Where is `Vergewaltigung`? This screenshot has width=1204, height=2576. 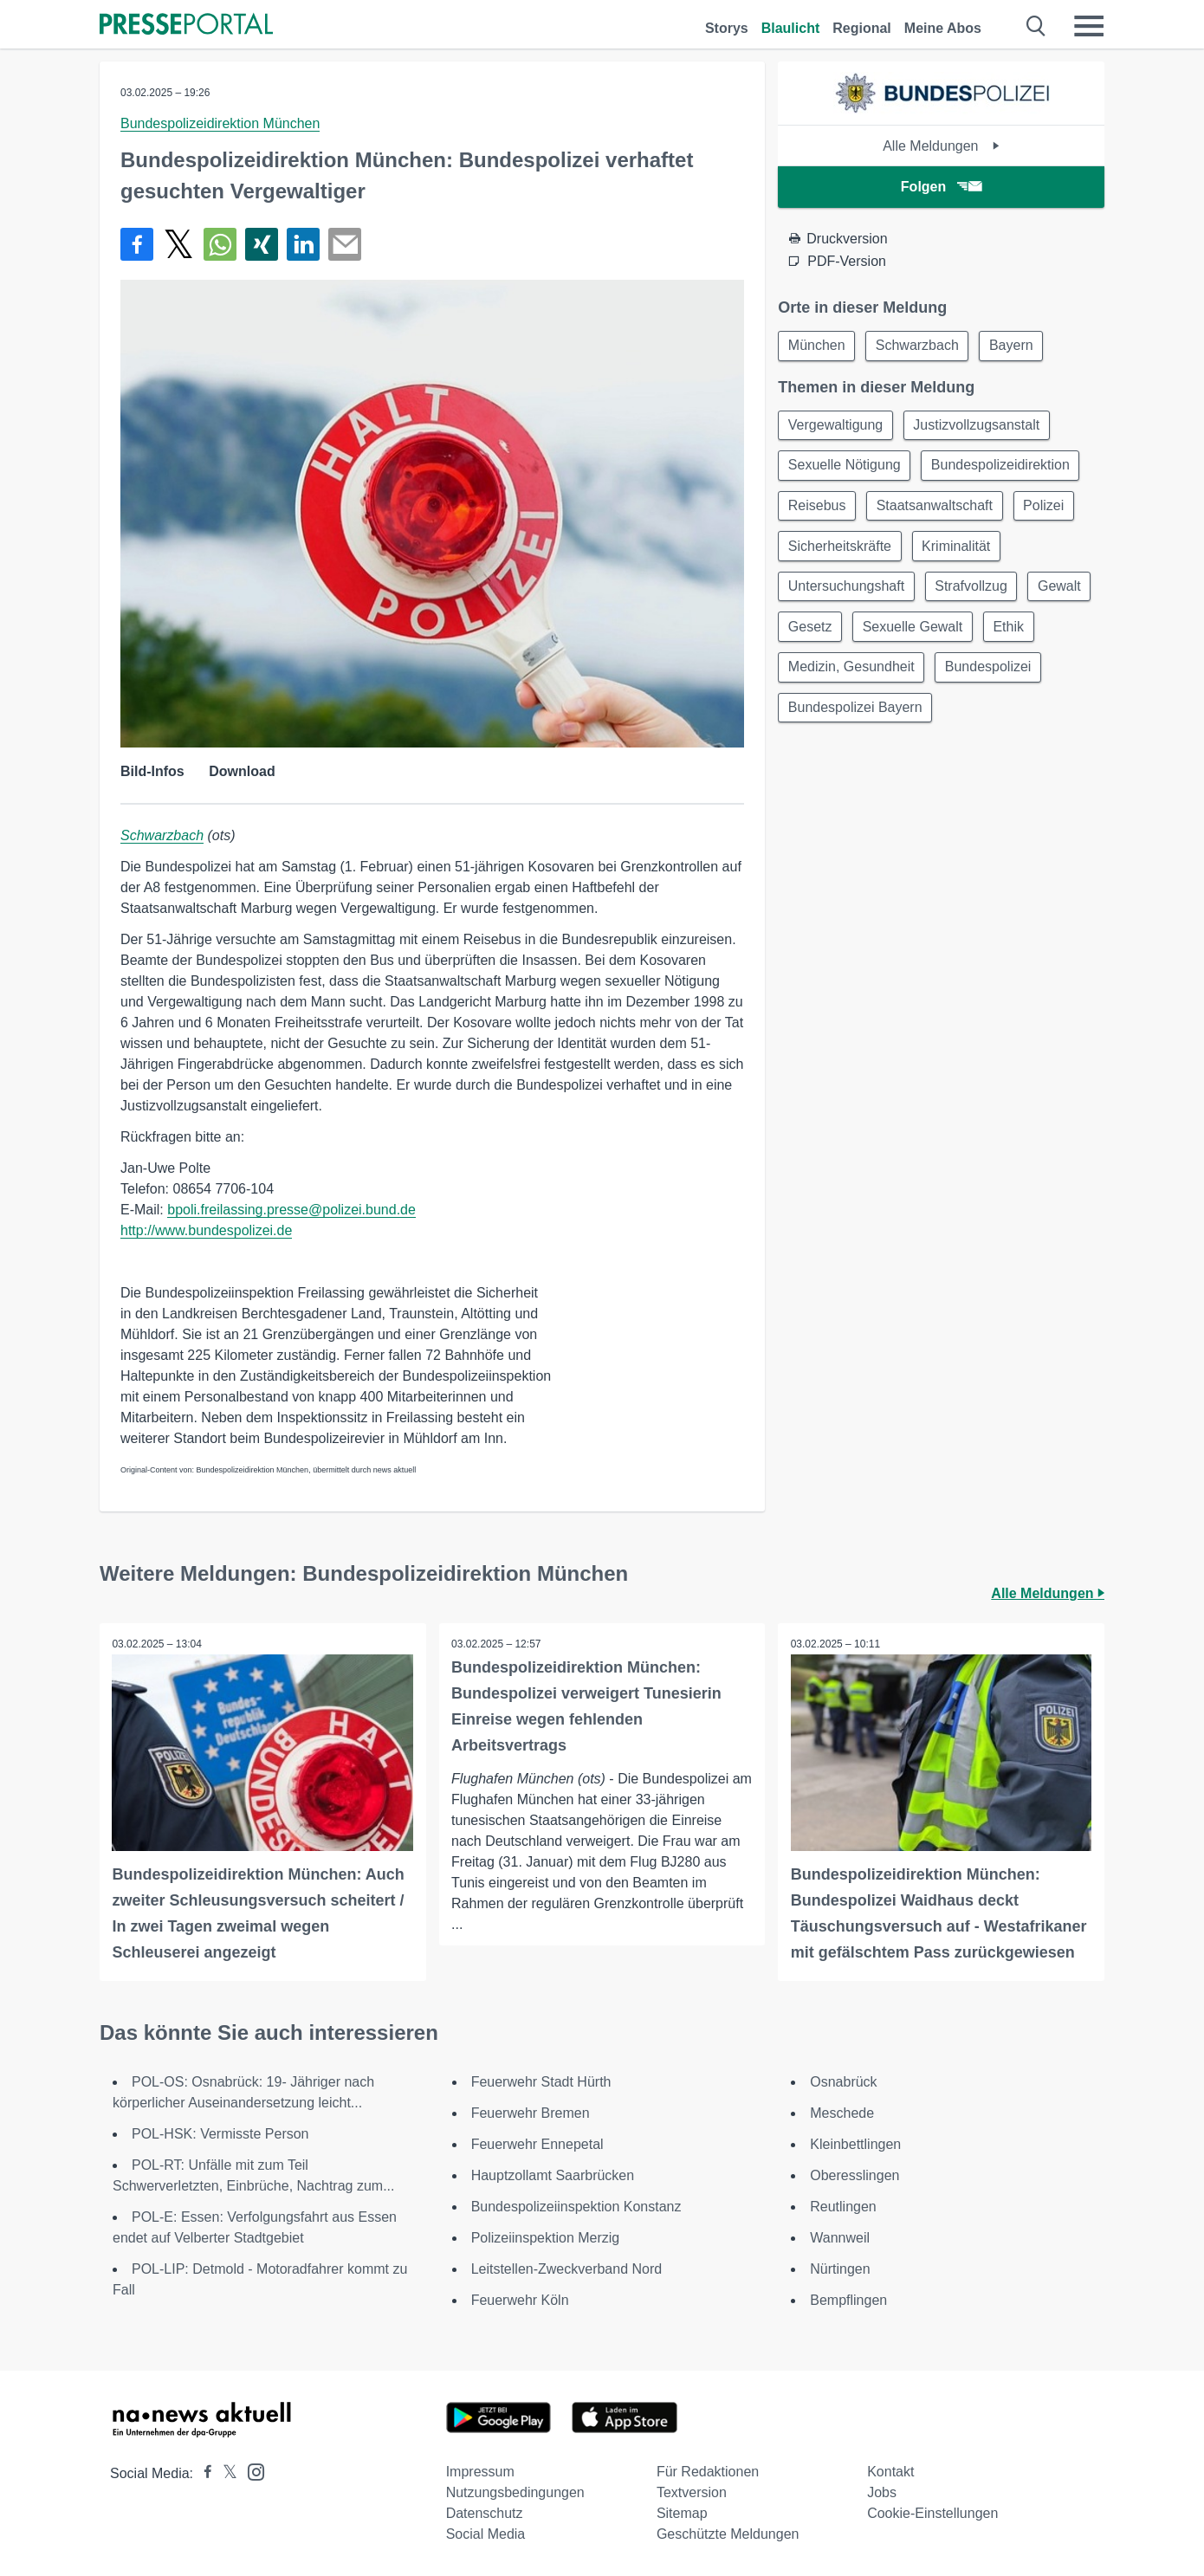 Vergewaltigung is located at coordinates (836, 426).